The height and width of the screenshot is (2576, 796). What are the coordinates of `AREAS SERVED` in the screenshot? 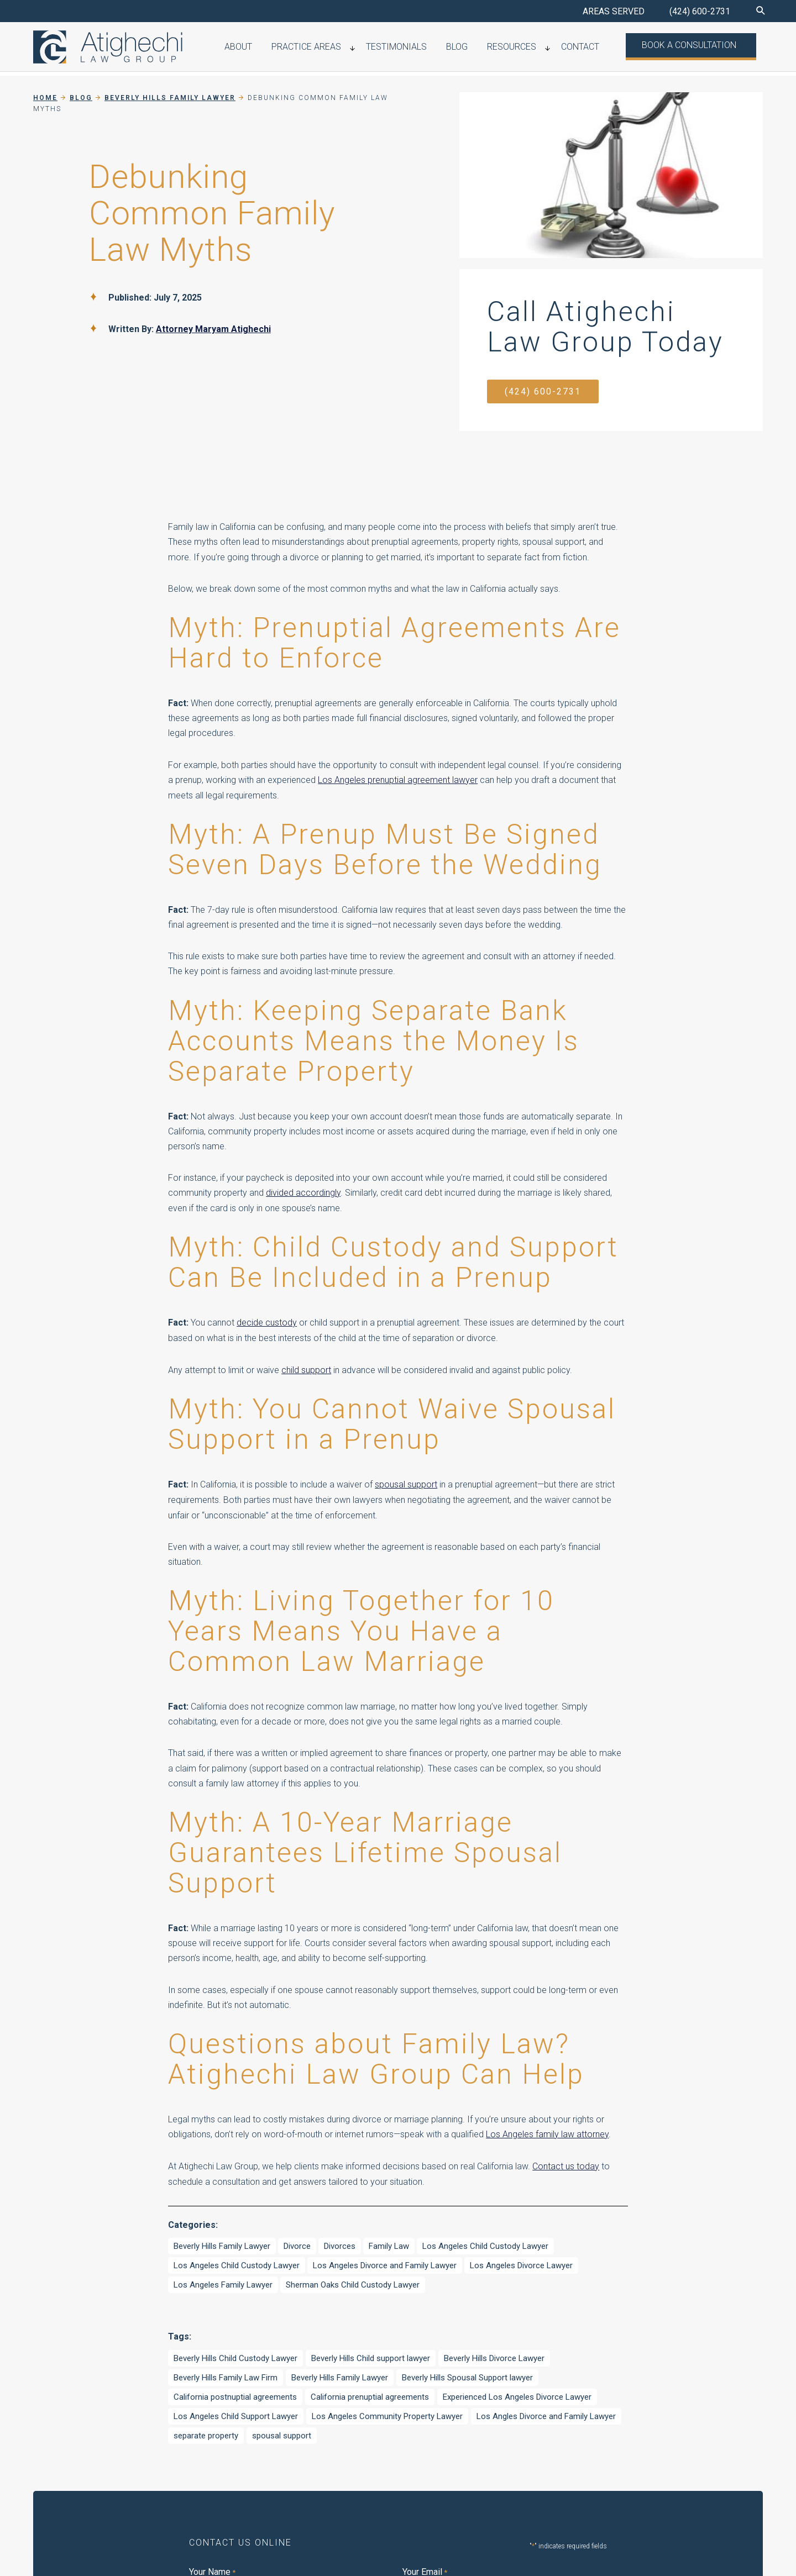 It's located at (614, 11).